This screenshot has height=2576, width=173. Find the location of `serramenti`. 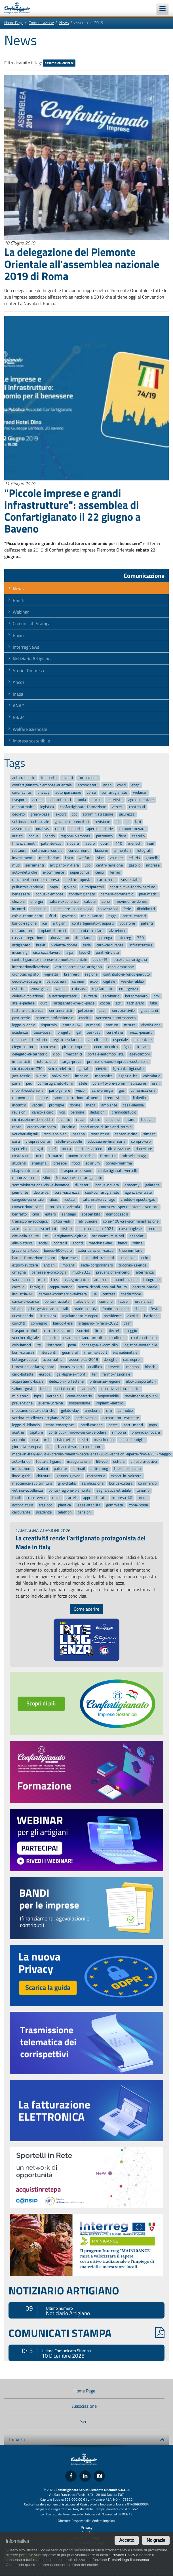

serramenti is located at coordinates (34, 865).